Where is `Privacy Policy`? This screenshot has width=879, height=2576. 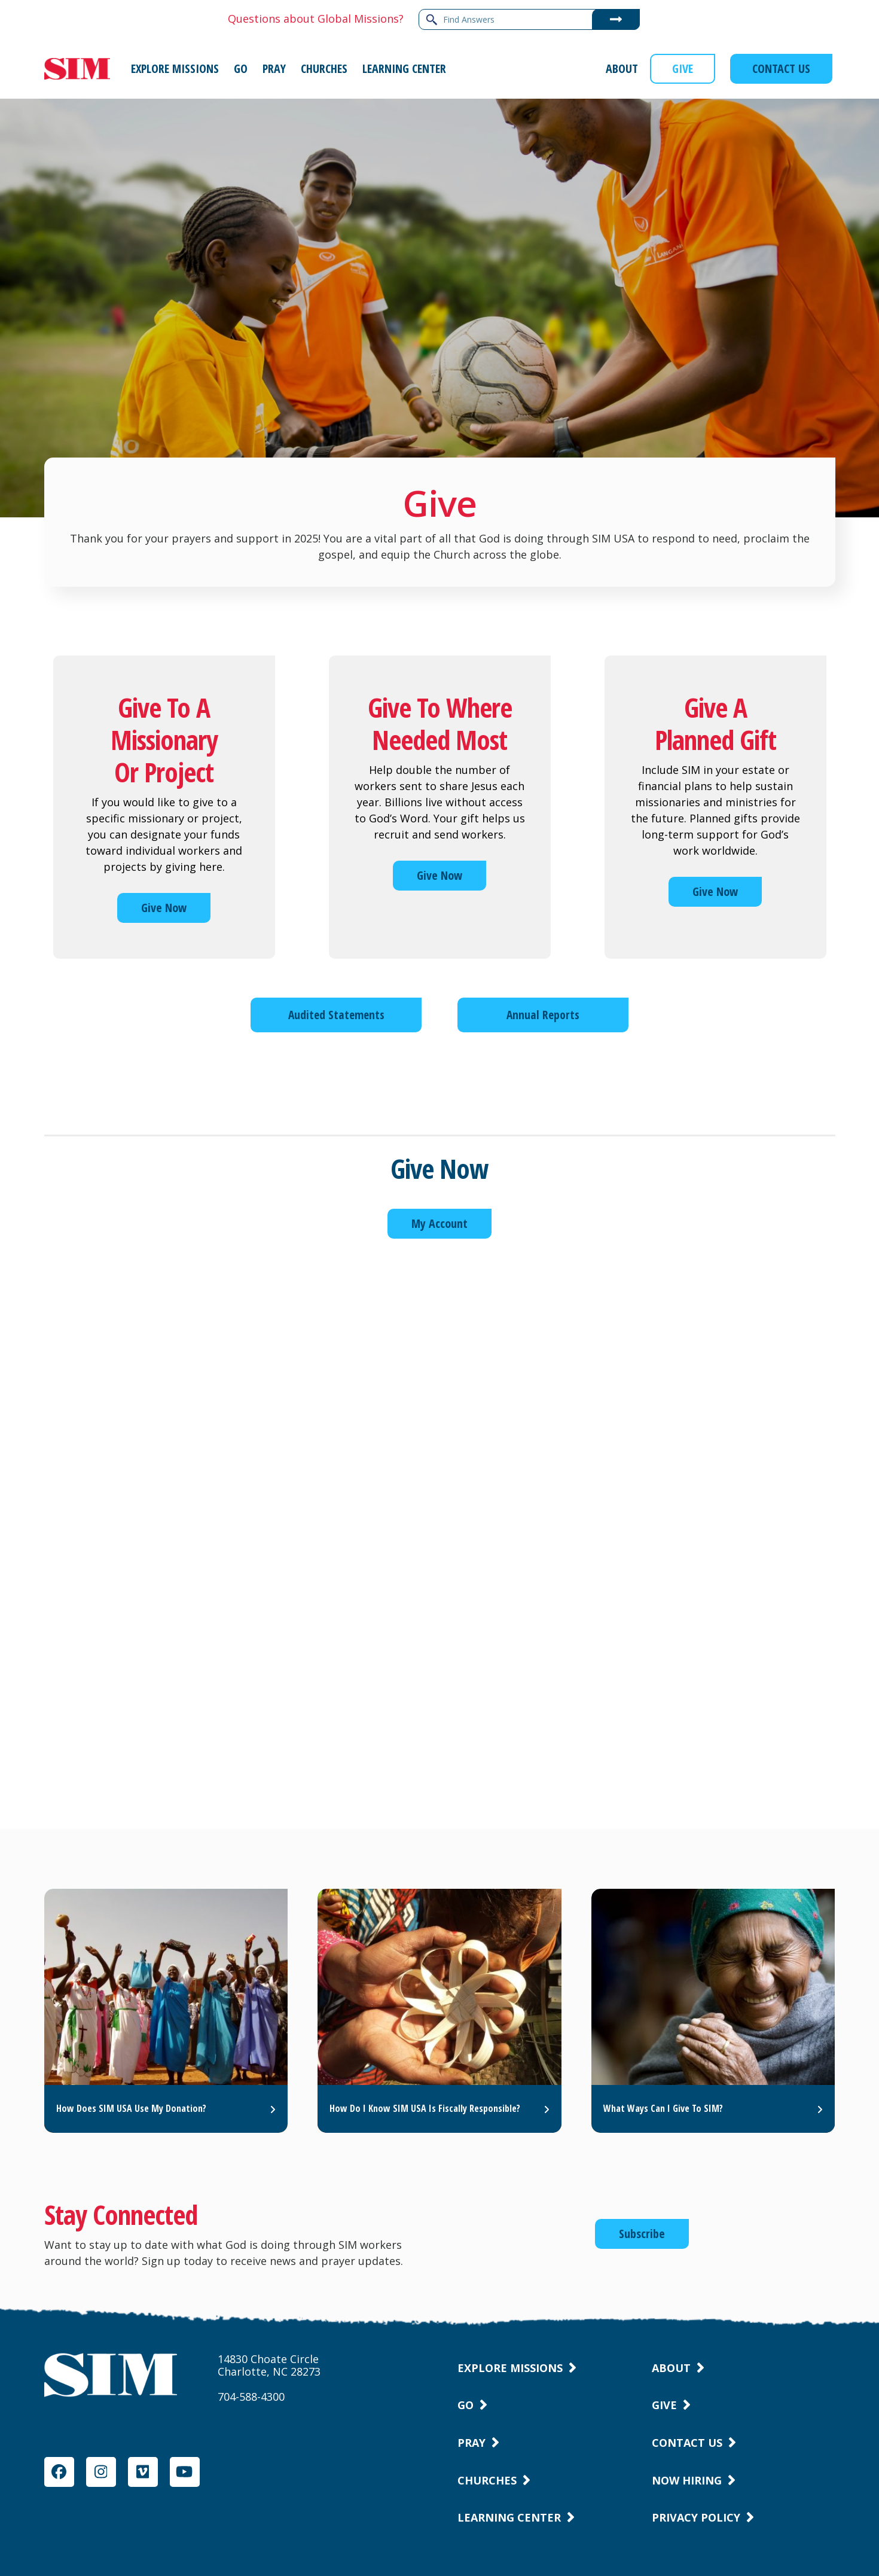 Privacy Policy is located at coordinates (696, 2517).